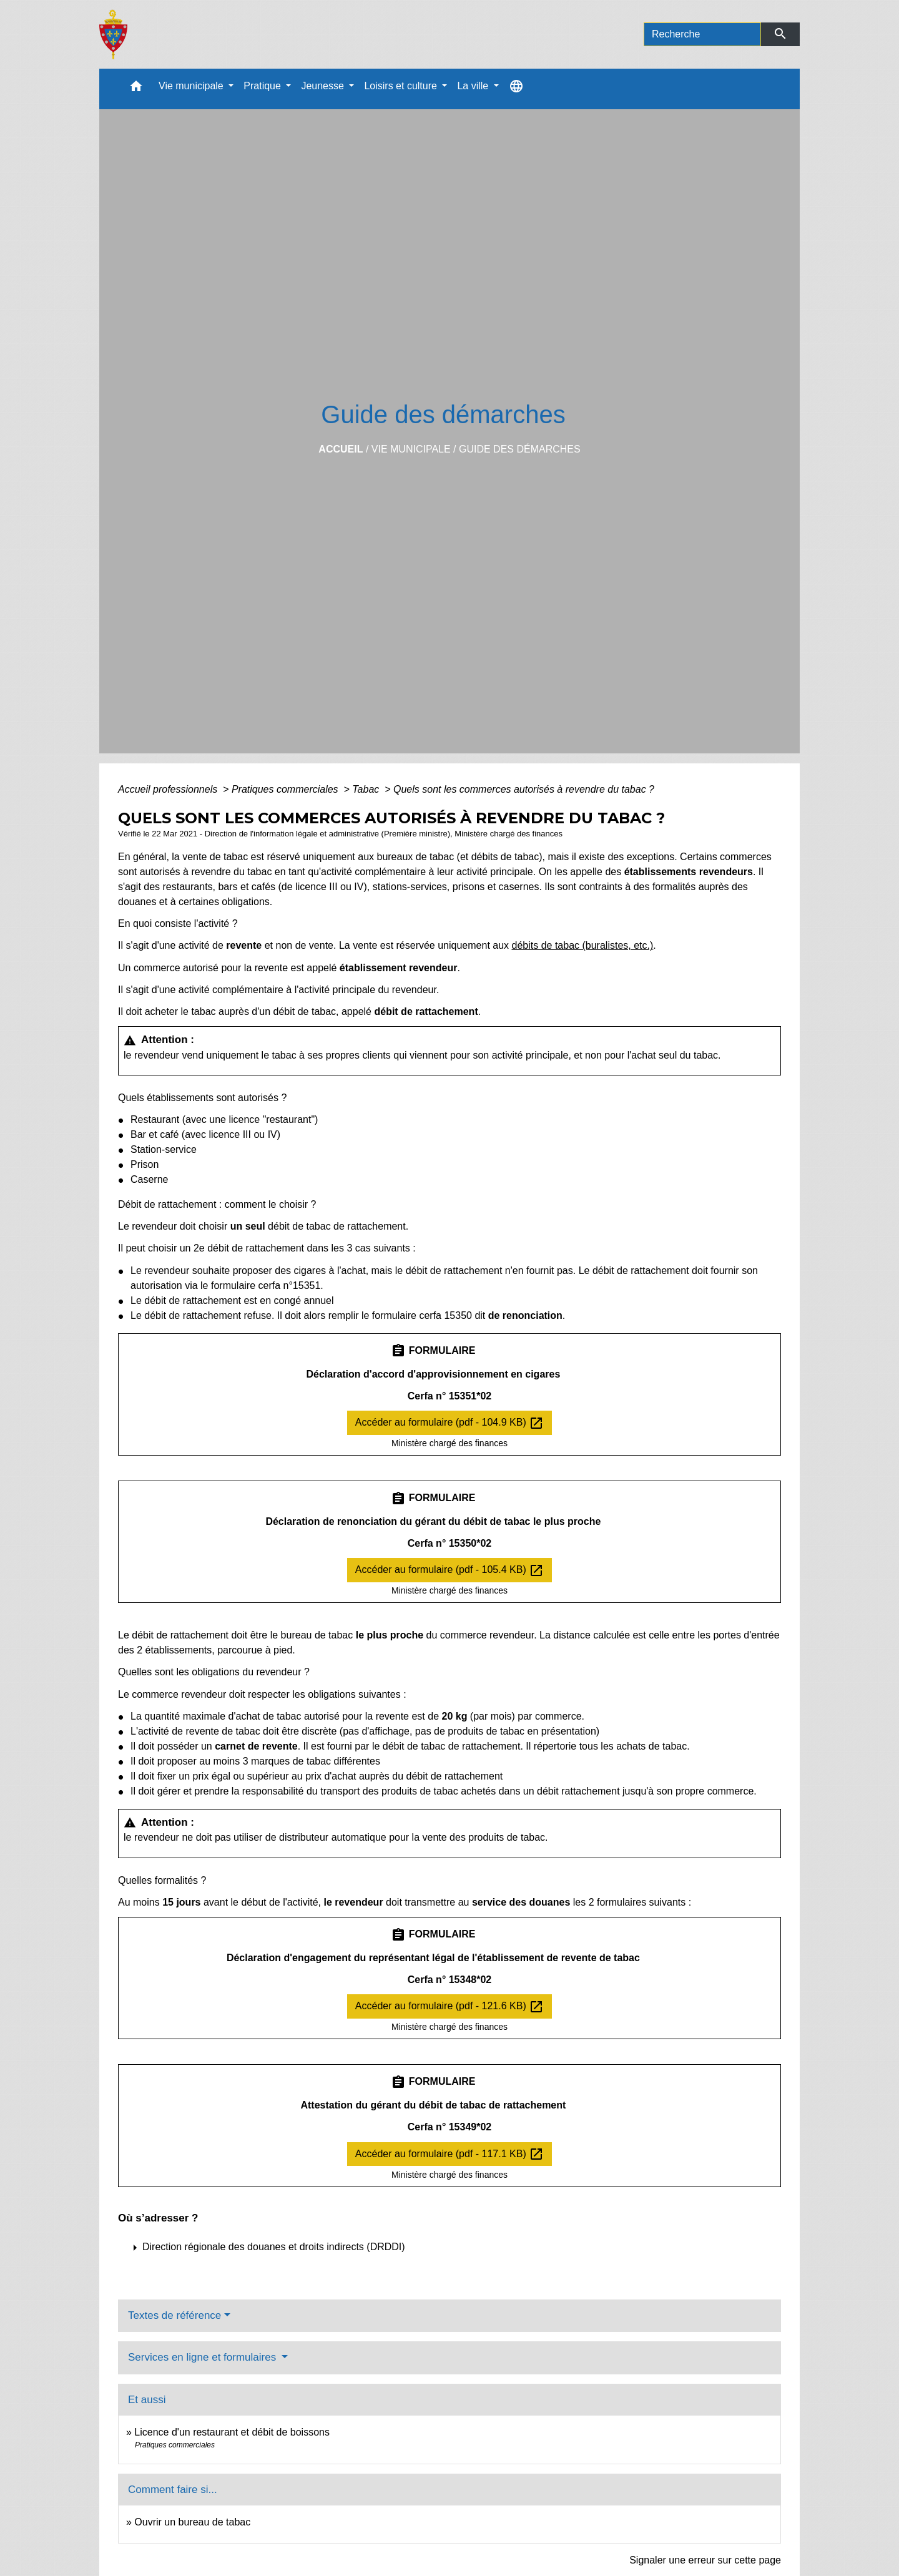 The image size is (899, 2576). I want to click on débits de tabac (buralistes, etc.), so click(583, 945).